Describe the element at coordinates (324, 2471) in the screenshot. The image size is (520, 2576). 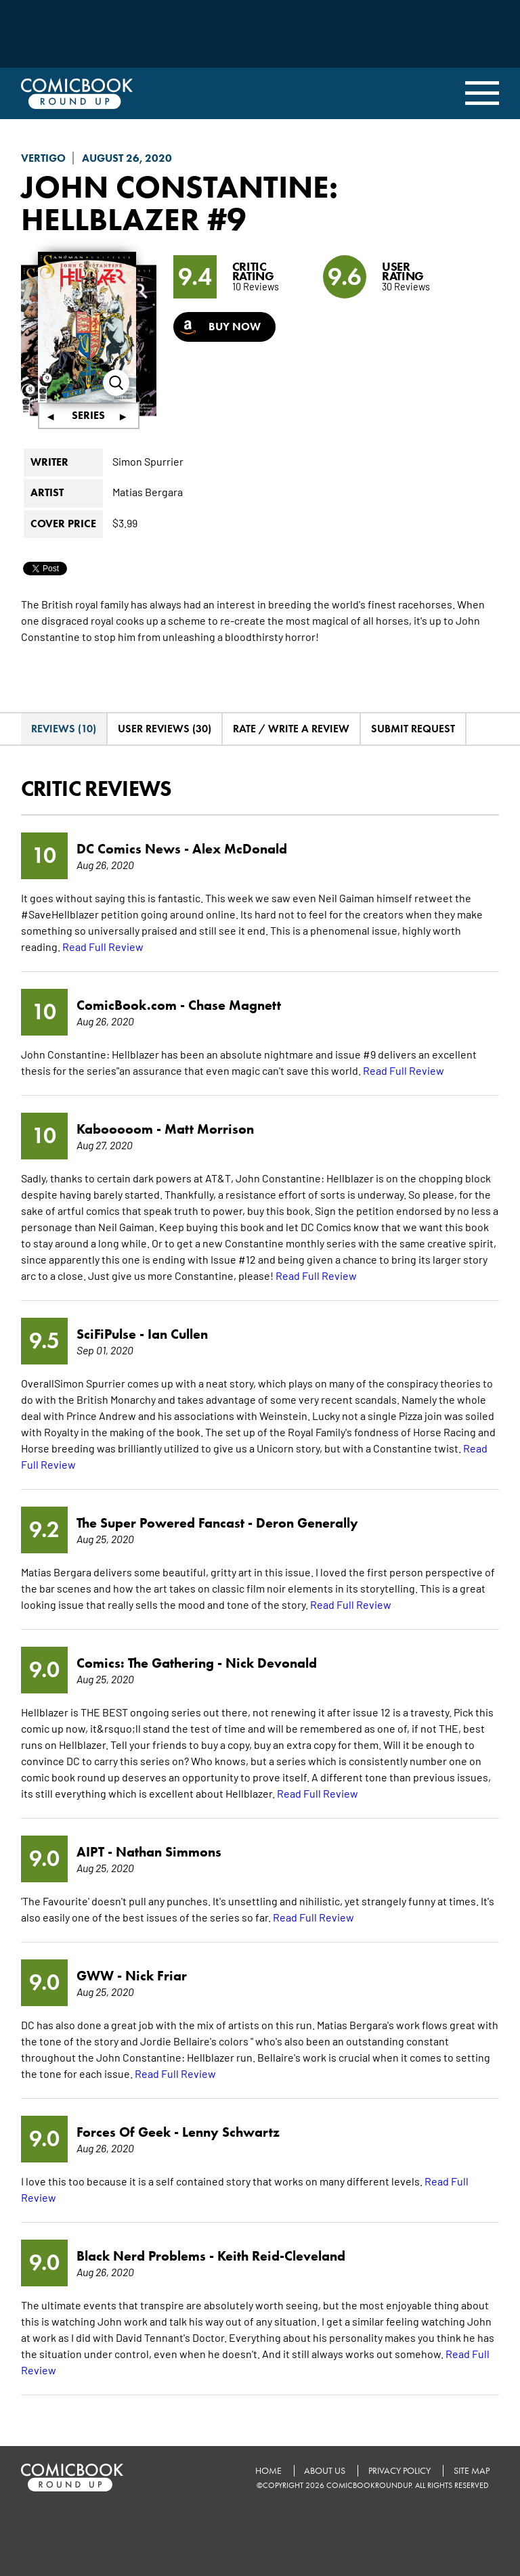
I see `About Us` at that location.